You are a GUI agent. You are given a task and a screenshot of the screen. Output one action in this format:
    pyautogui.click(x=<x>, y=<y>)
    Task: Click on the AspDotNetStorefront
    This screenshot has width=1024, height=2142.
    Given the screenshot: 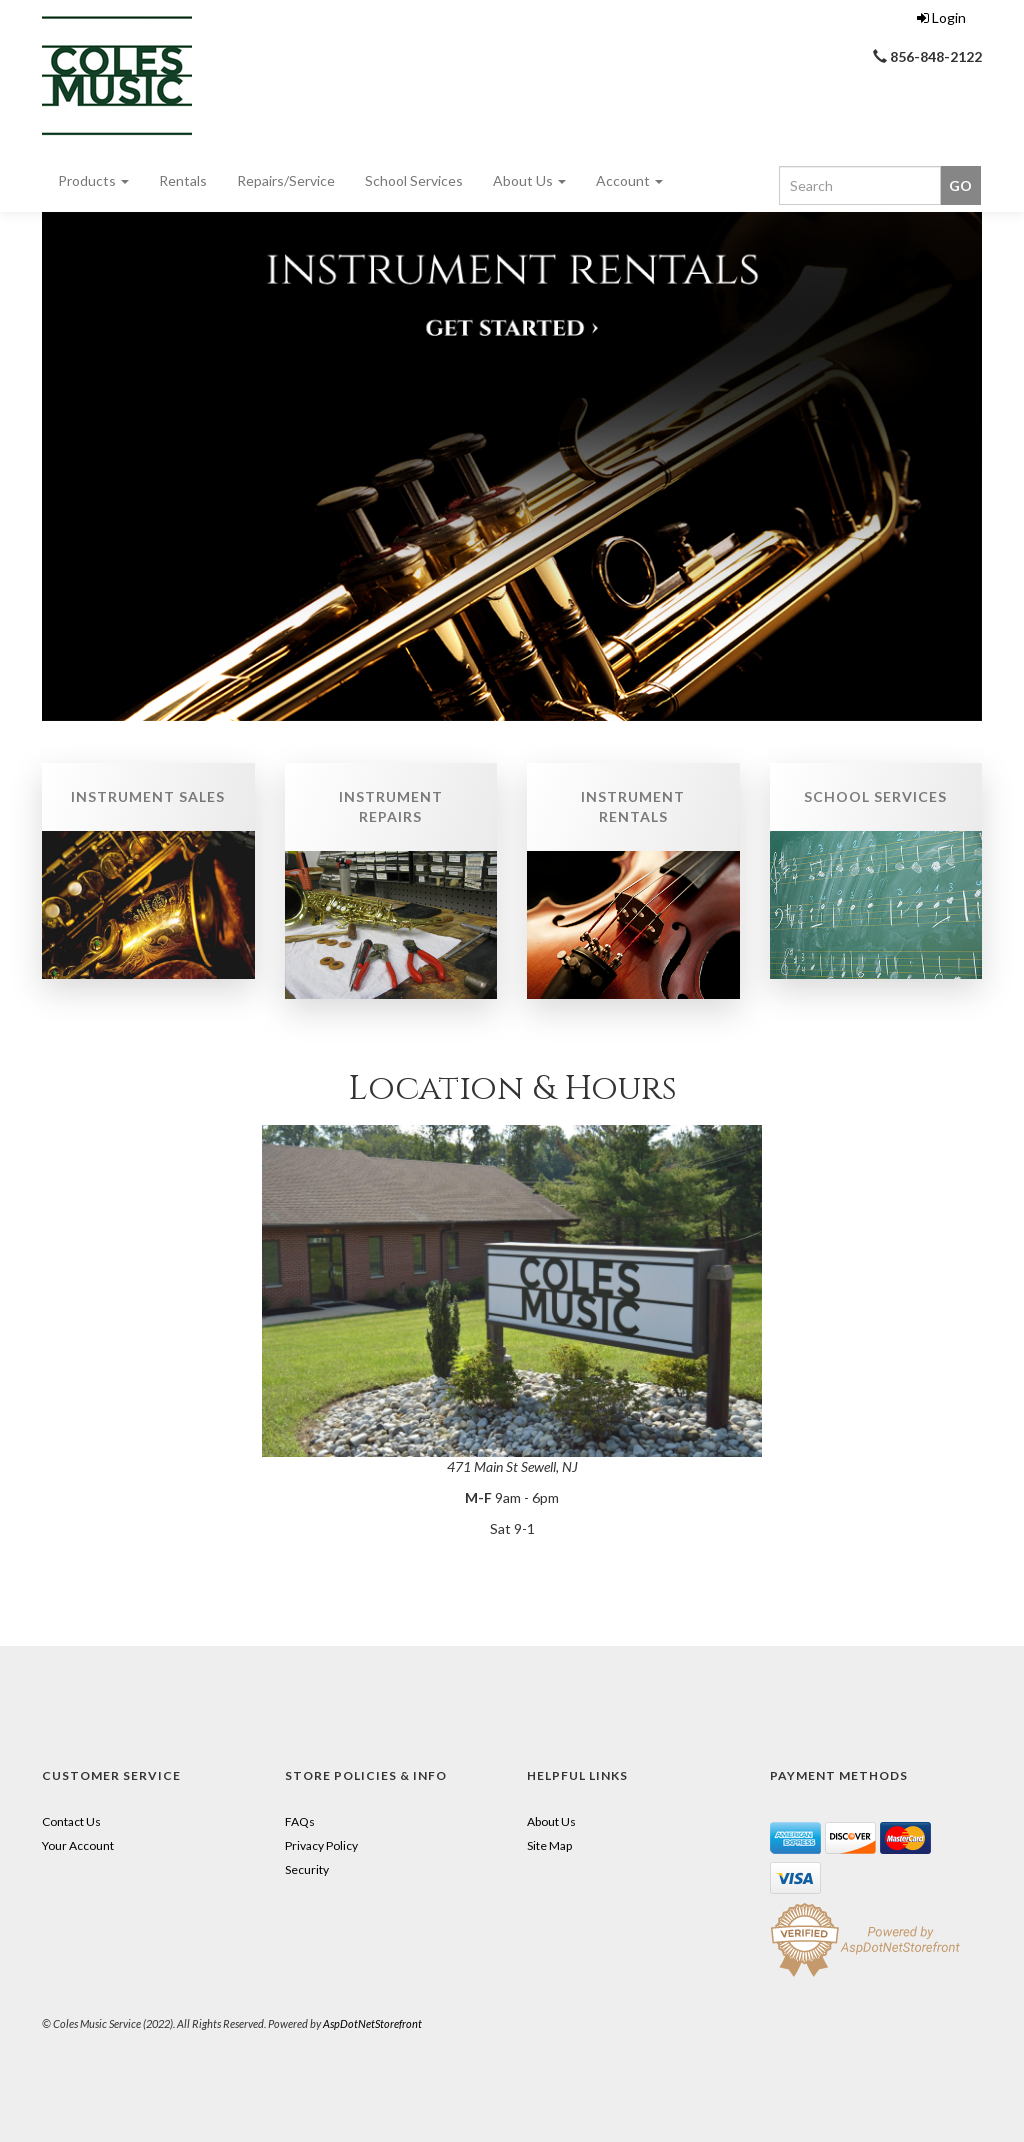 What is the action you would take?
    pyautogui.click(x=372, y=2023)
    